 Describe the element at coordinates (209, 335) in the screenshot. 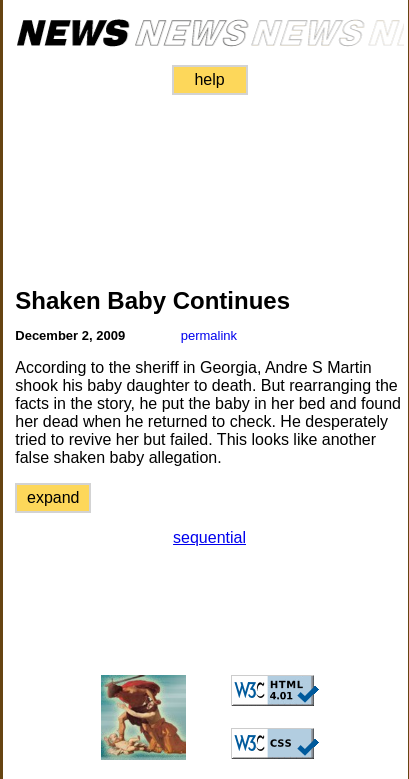

I see `permalink` at that location.